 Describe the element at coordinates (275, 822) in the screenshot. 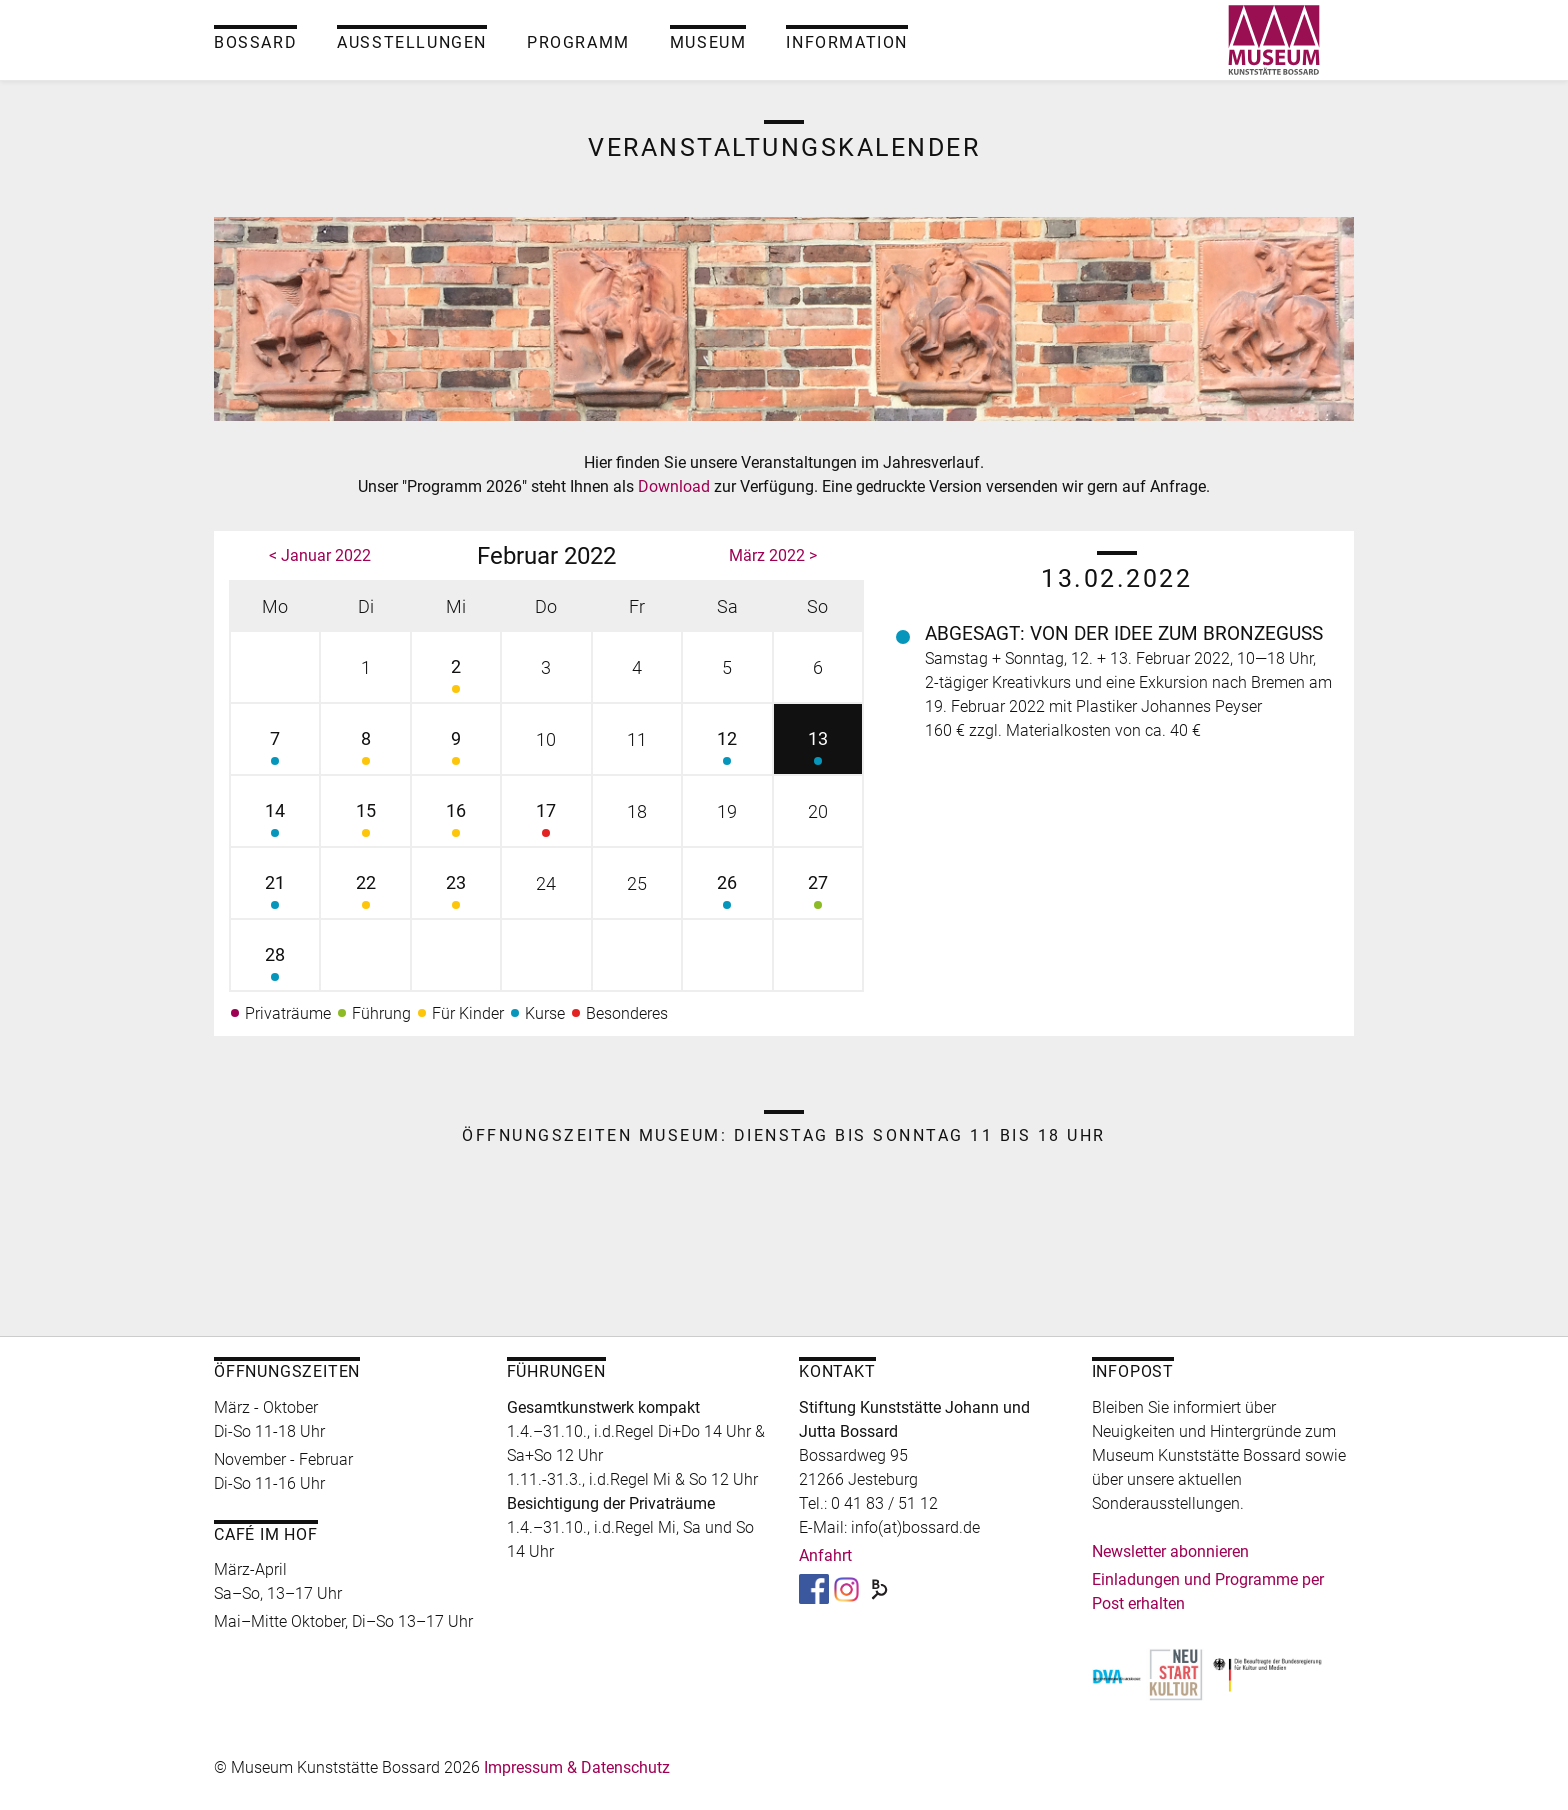

I see `14` at that location.